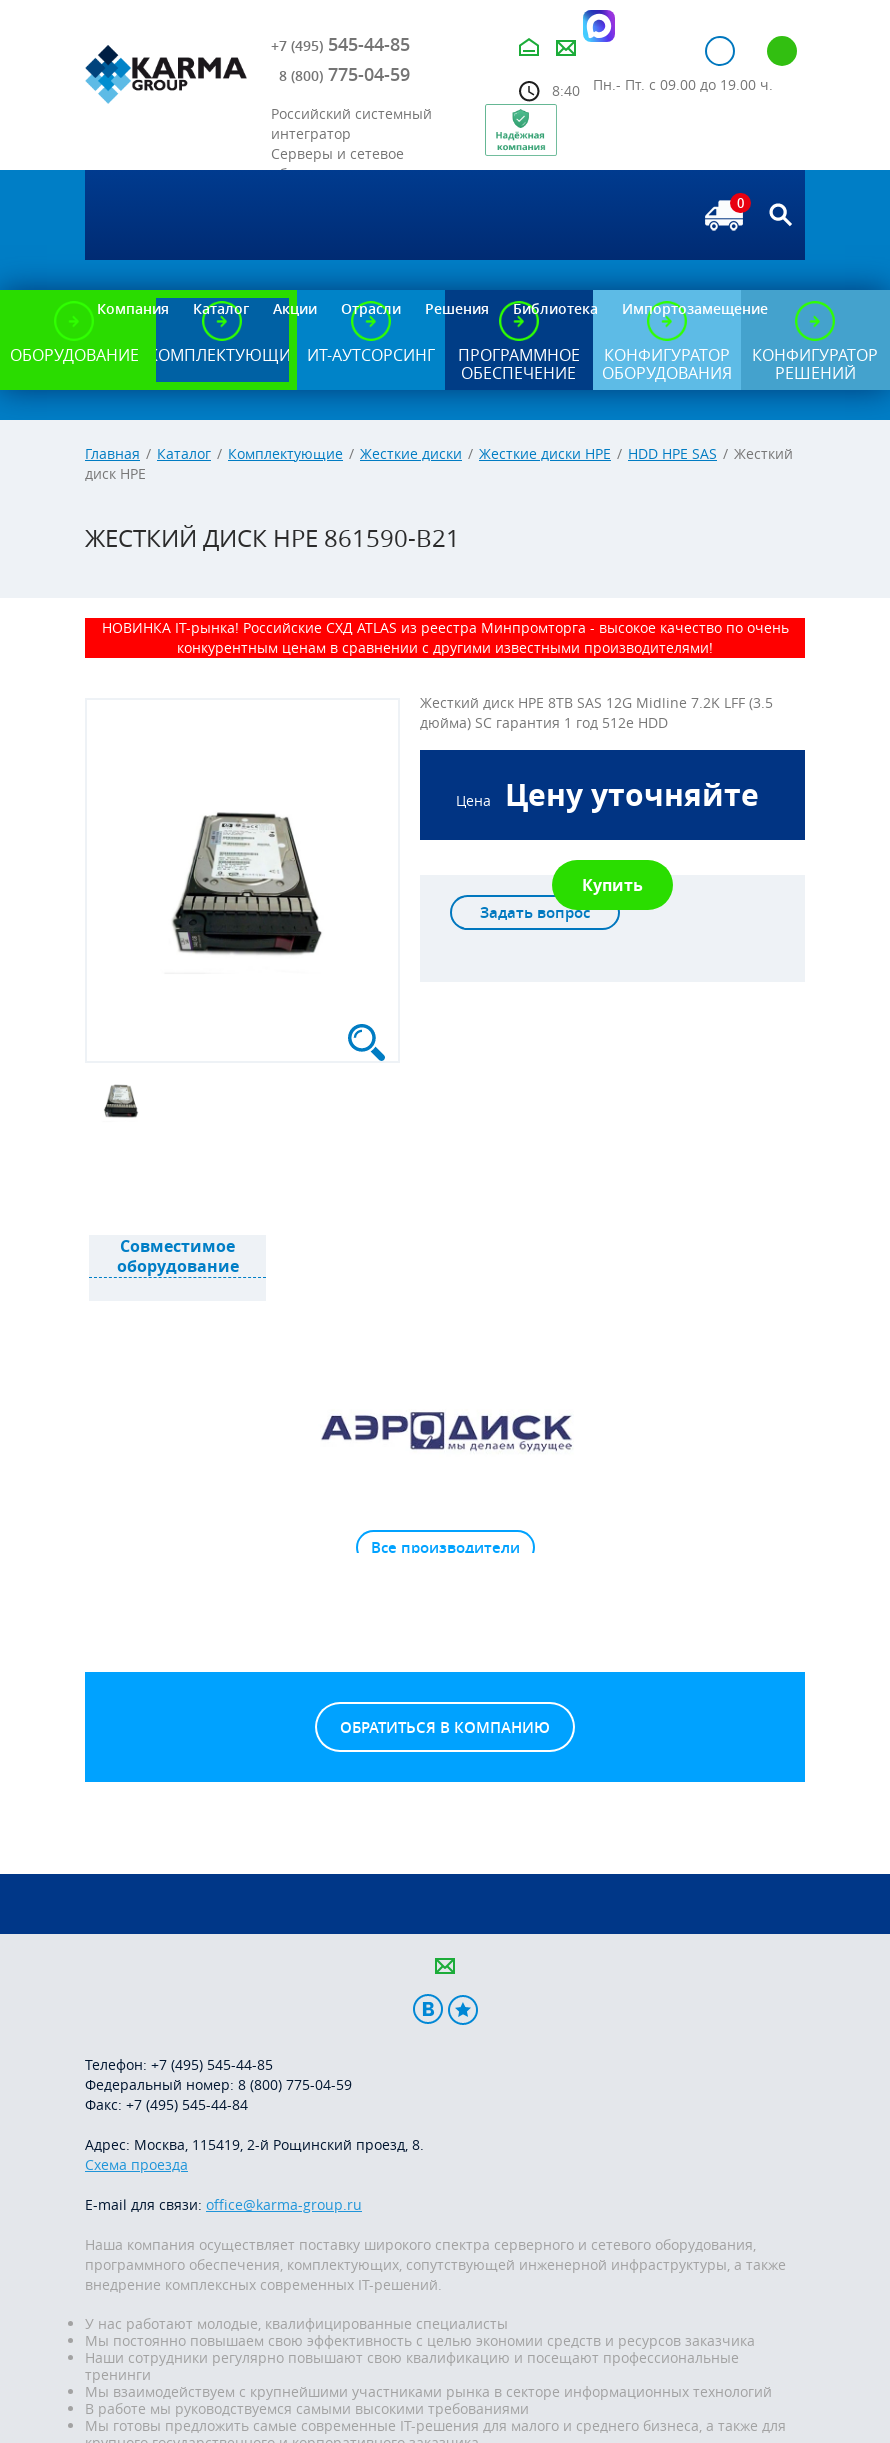  Describe the element at coordinates (184, 453) in the screenshot. I see `Каталог` at that location.